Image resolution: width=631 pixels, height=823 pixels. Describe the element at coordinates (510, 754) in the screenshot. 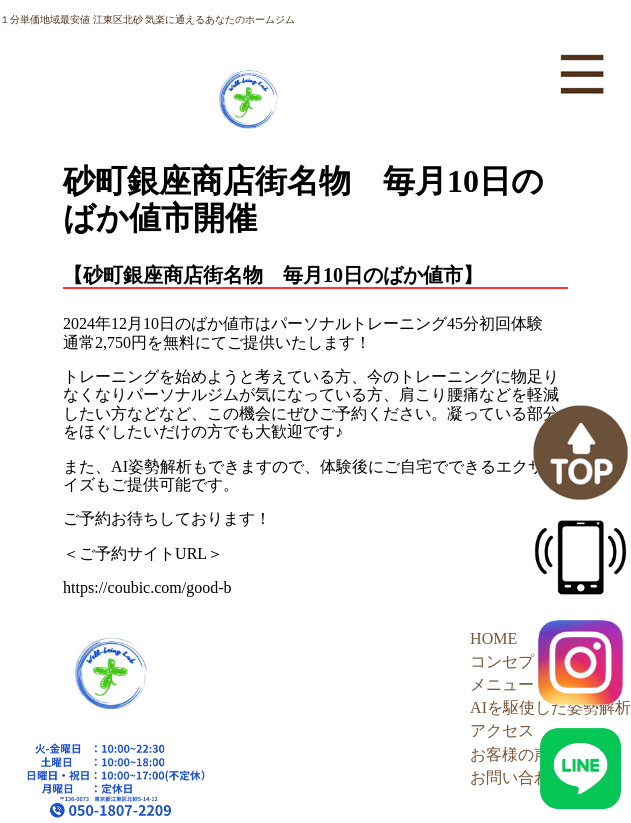

I see `お客様の声` at that location.